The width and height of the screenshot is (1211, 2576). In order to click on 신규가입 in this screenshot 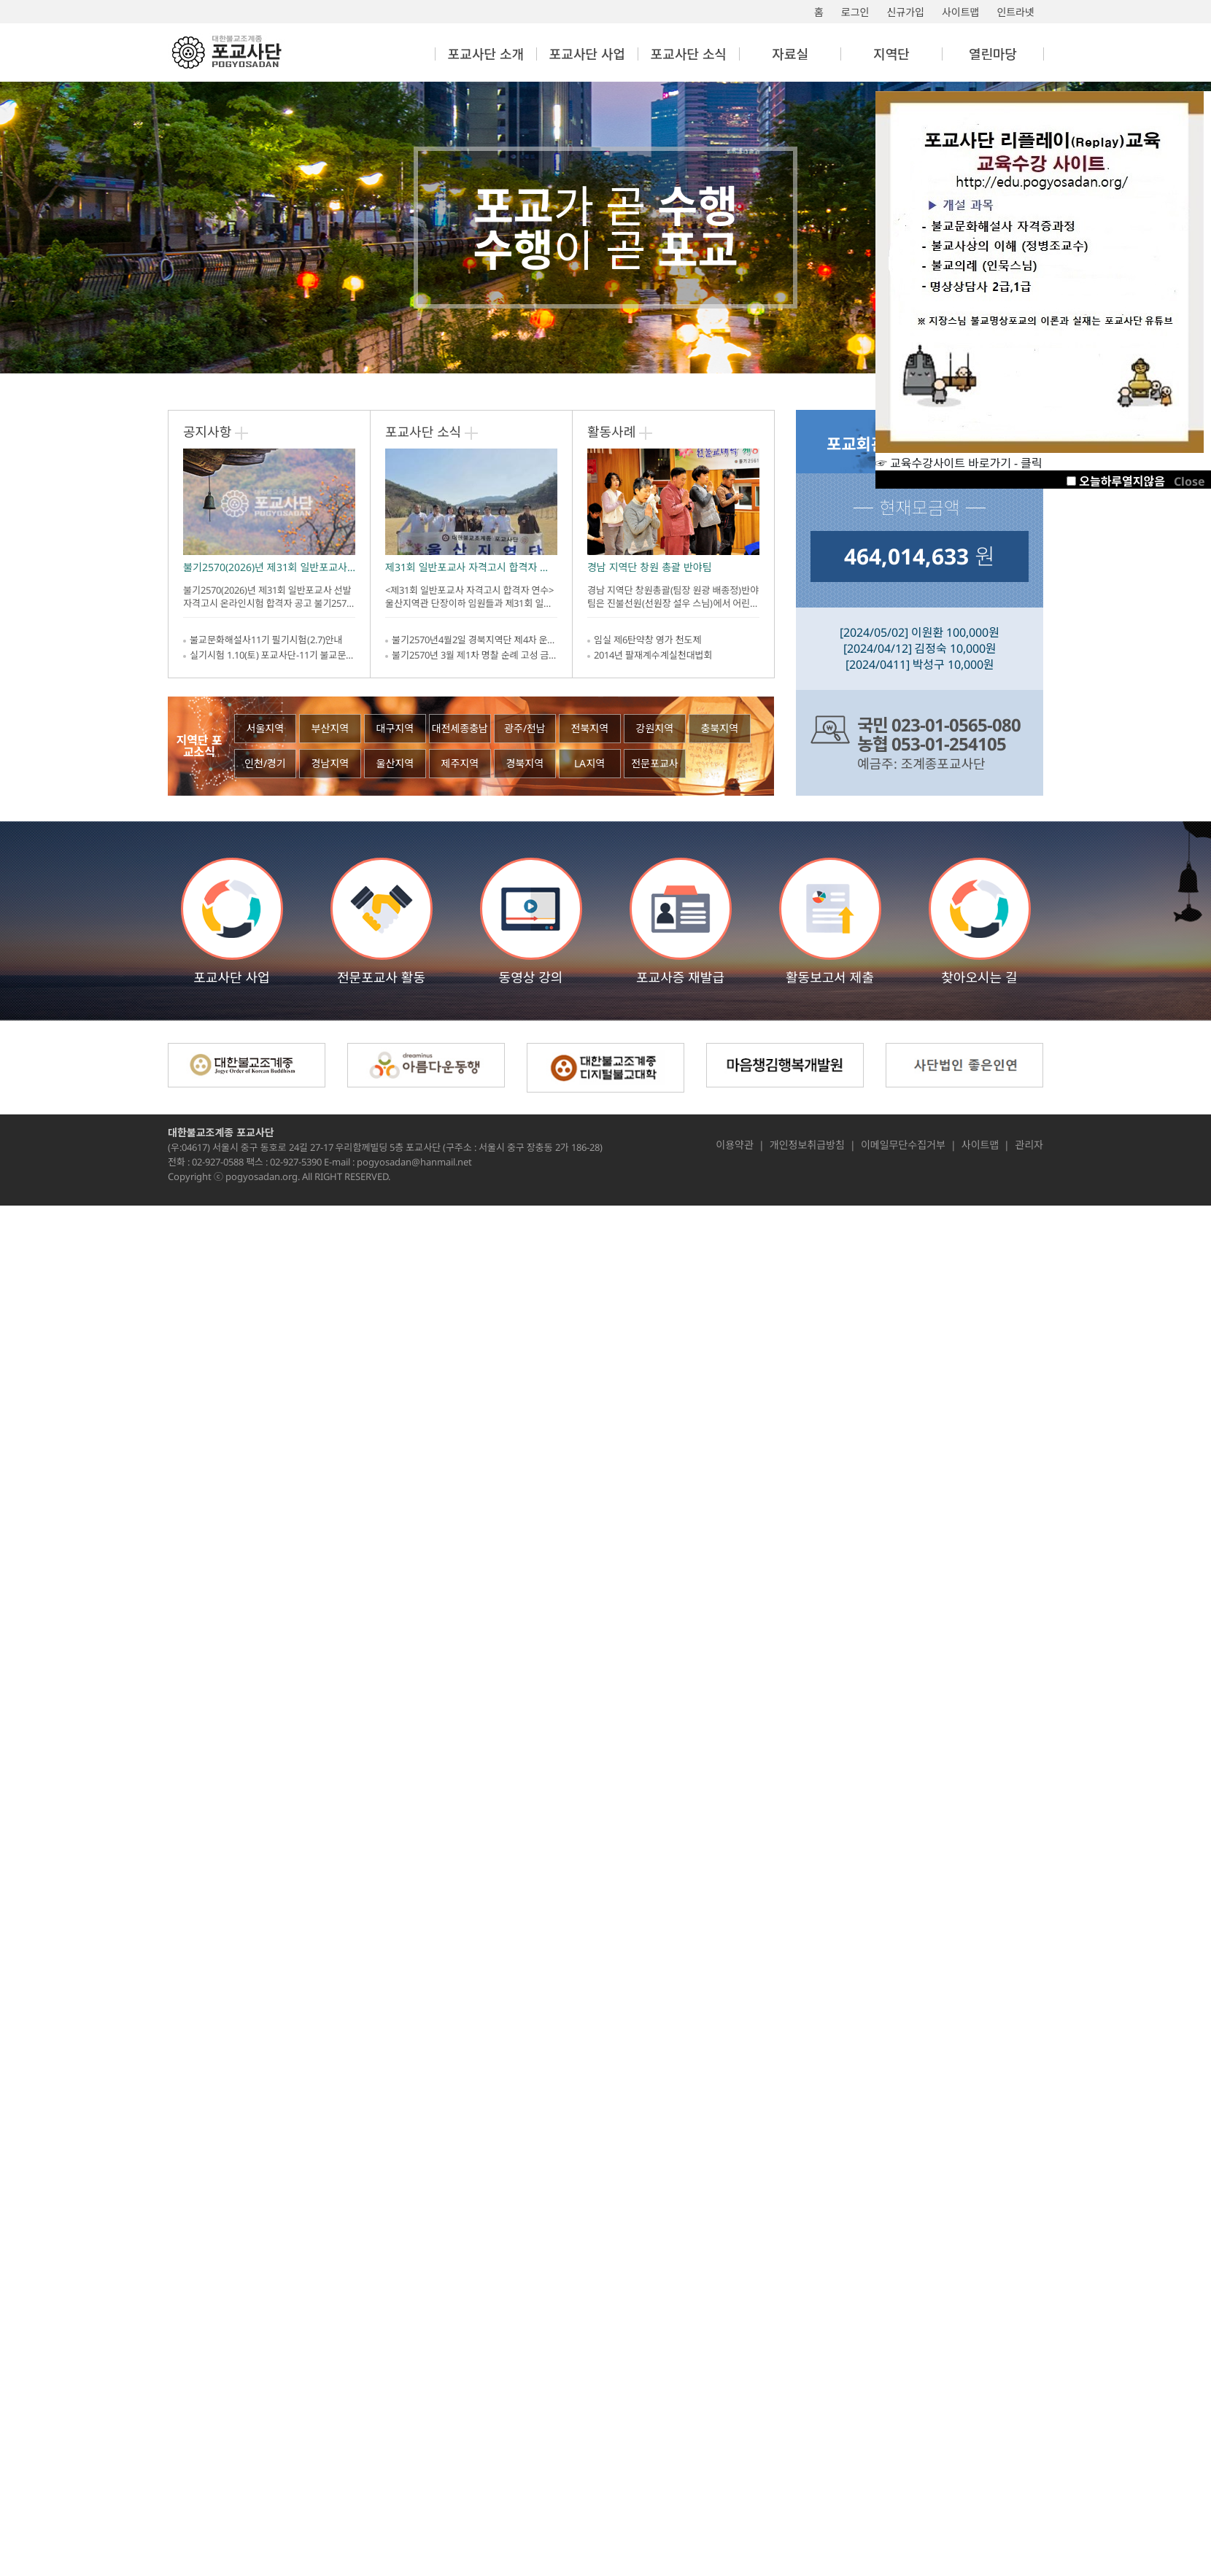, I will do `click(905, 12)`.